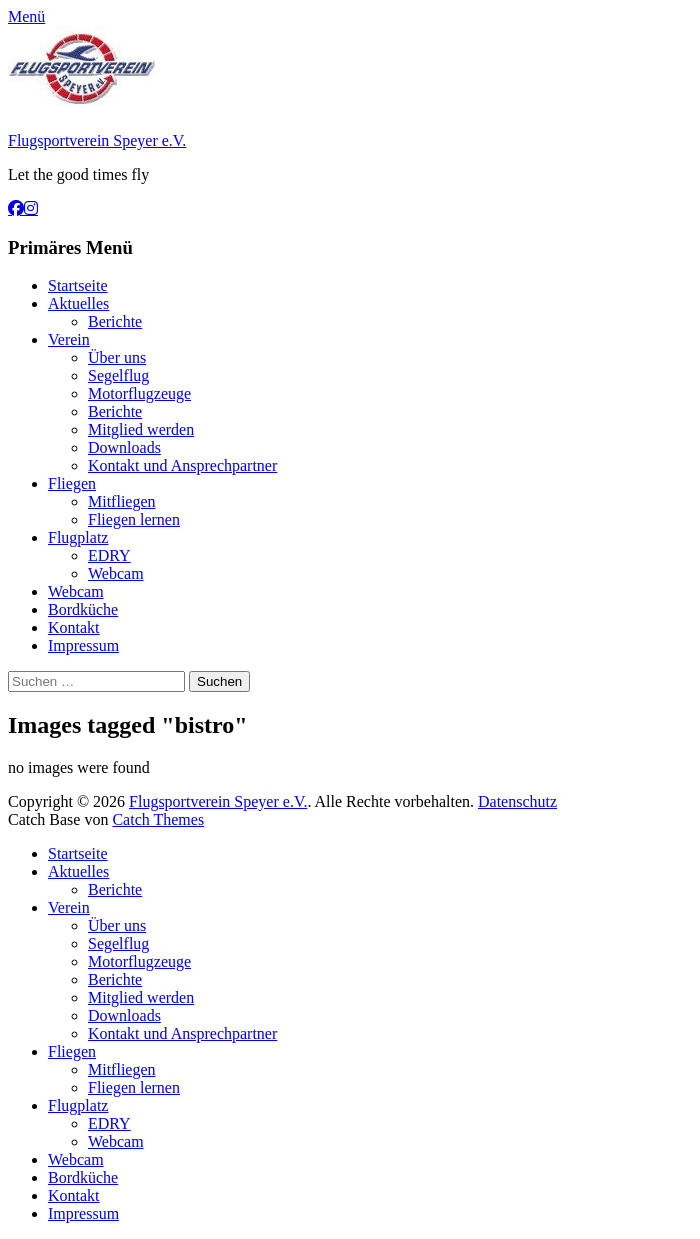 Image resolution: width=700 pixels, height=1239 pixels. Describe the element at coordinates (74, 627) in the screenshot. I see `Kontakt` at that location.